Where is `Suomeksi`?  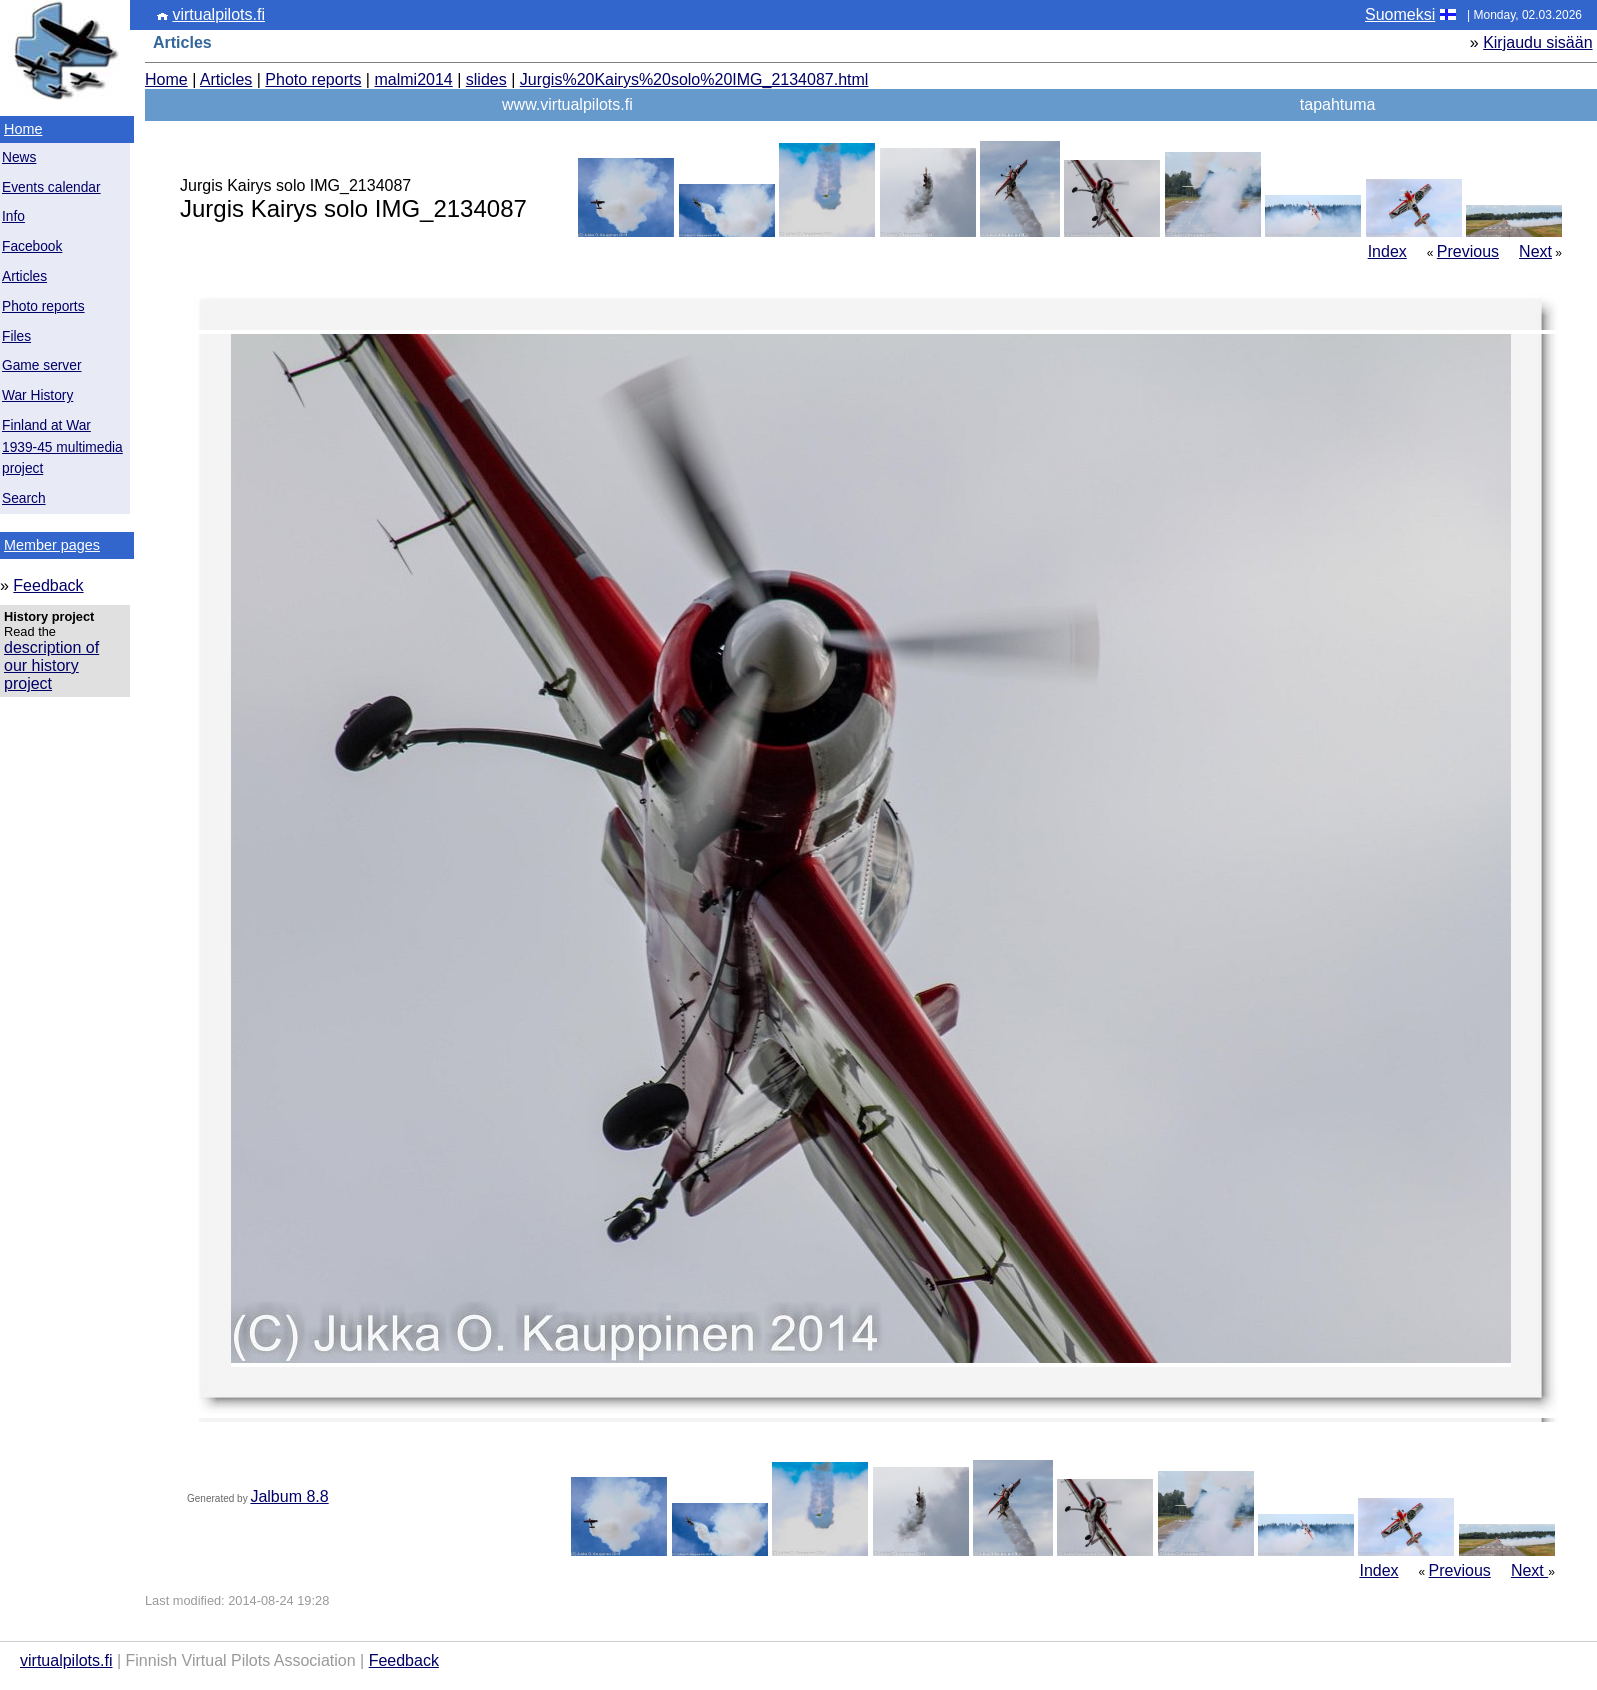 Suomeksi is located at coordinates (1400, 14).